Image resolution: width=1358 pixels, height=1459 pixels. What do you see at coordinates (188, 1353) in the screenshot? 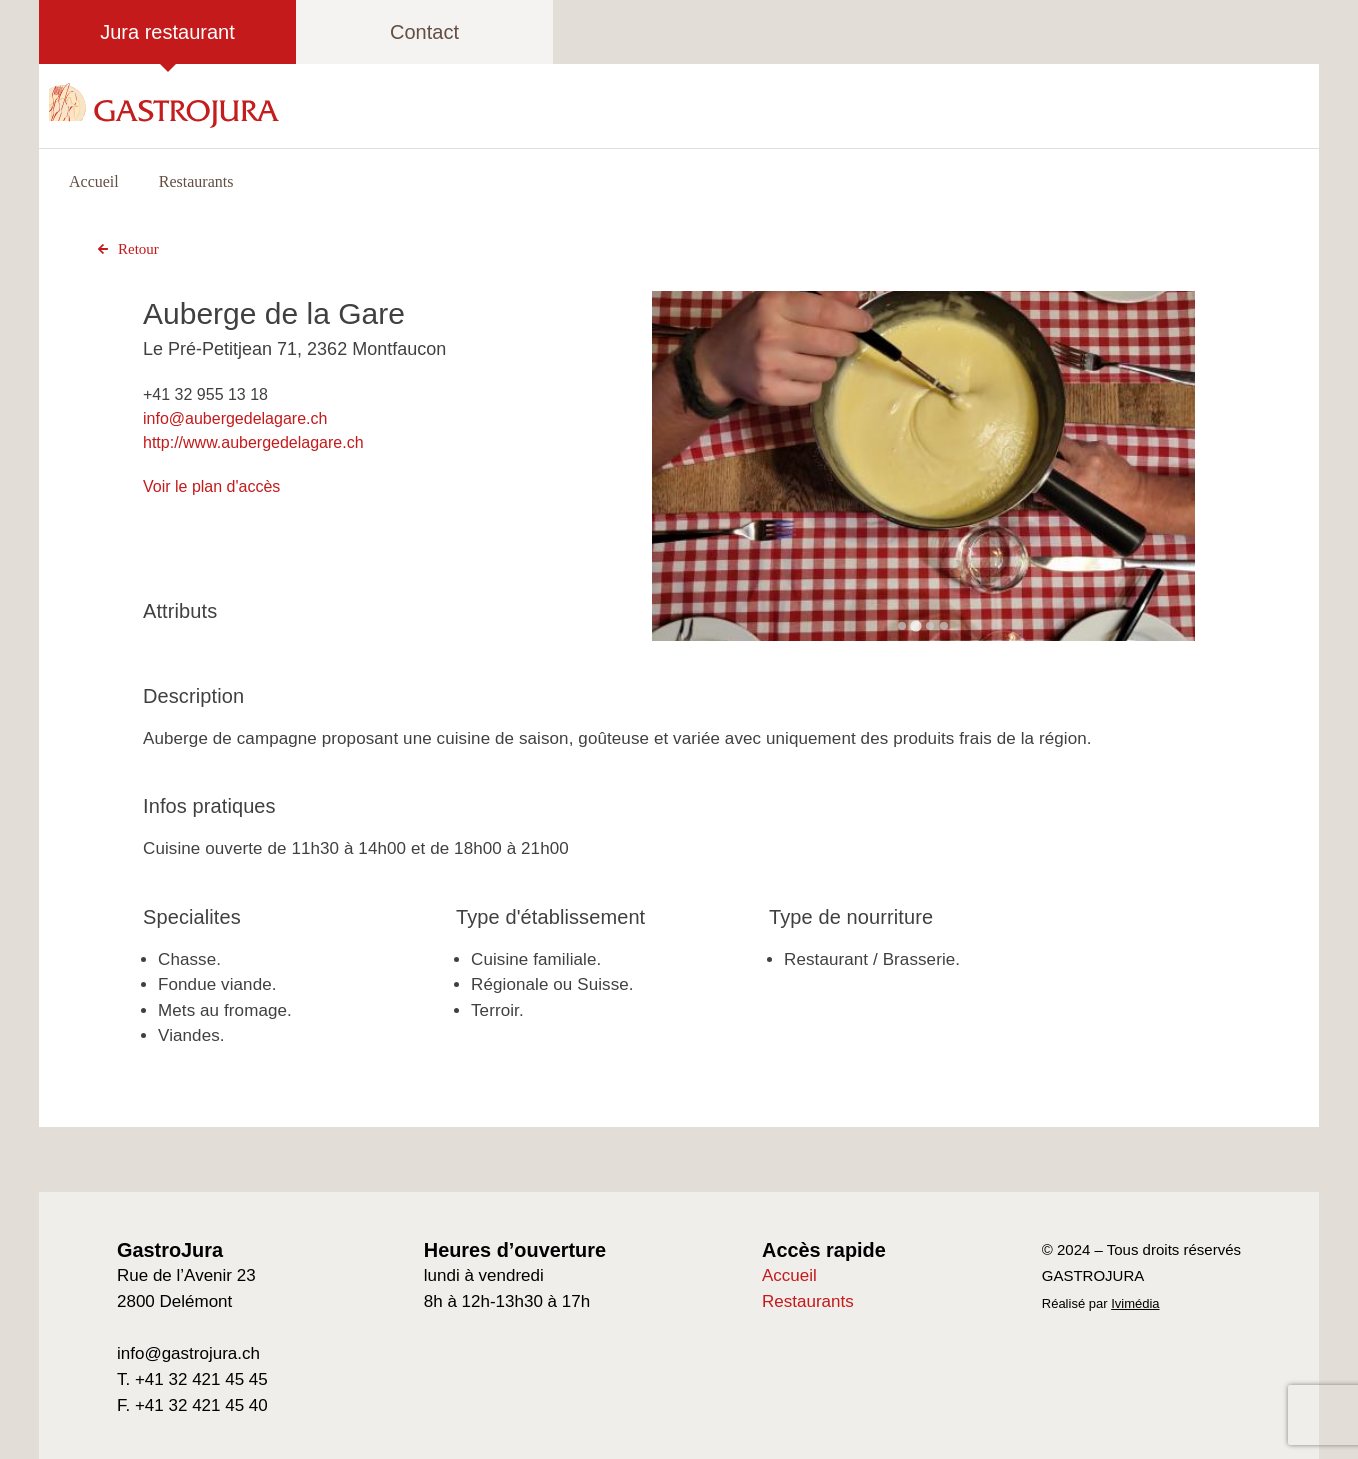
I see `info@gastrojura.ch` at bounding box center [188, 1353].